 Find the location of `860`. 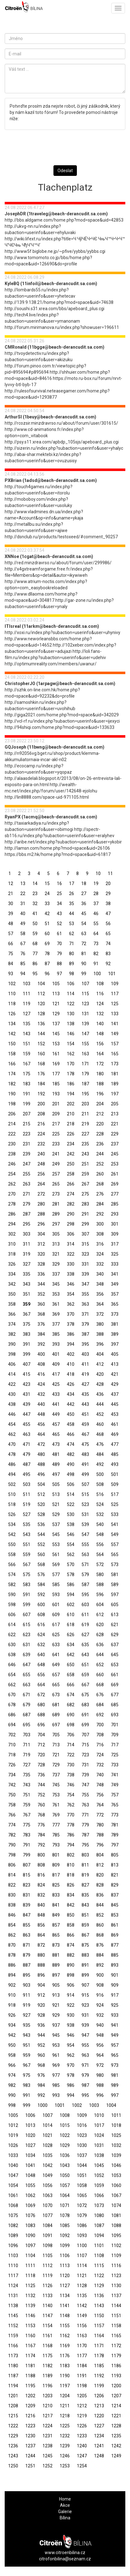

860 is located at coordinates (100, 1925).